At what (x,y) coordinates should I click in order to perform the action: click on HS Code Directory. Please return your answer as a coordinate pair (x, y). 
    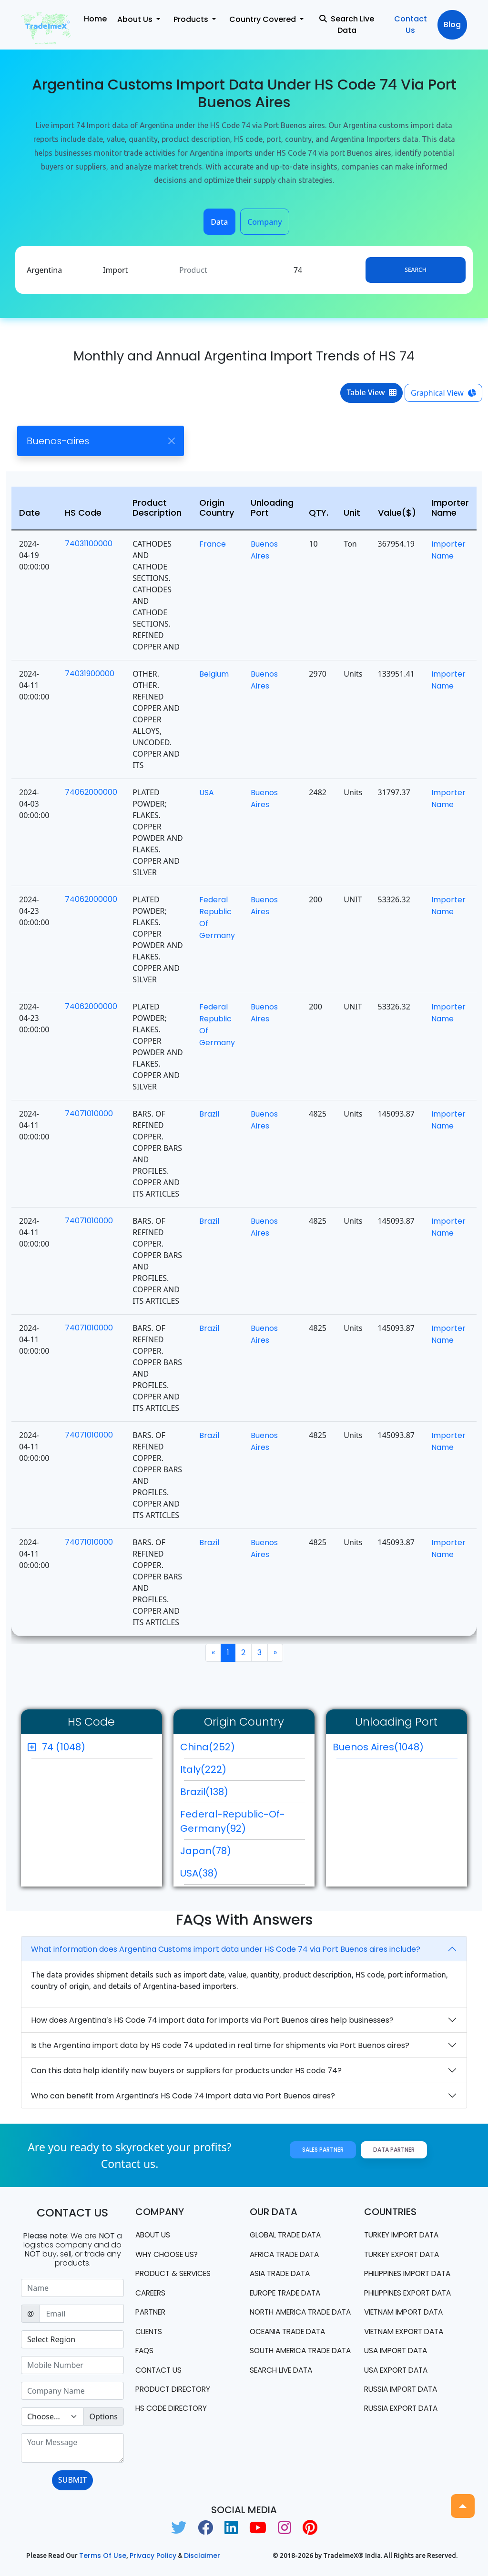
    Looking at the image, I should click on (174, 2410).